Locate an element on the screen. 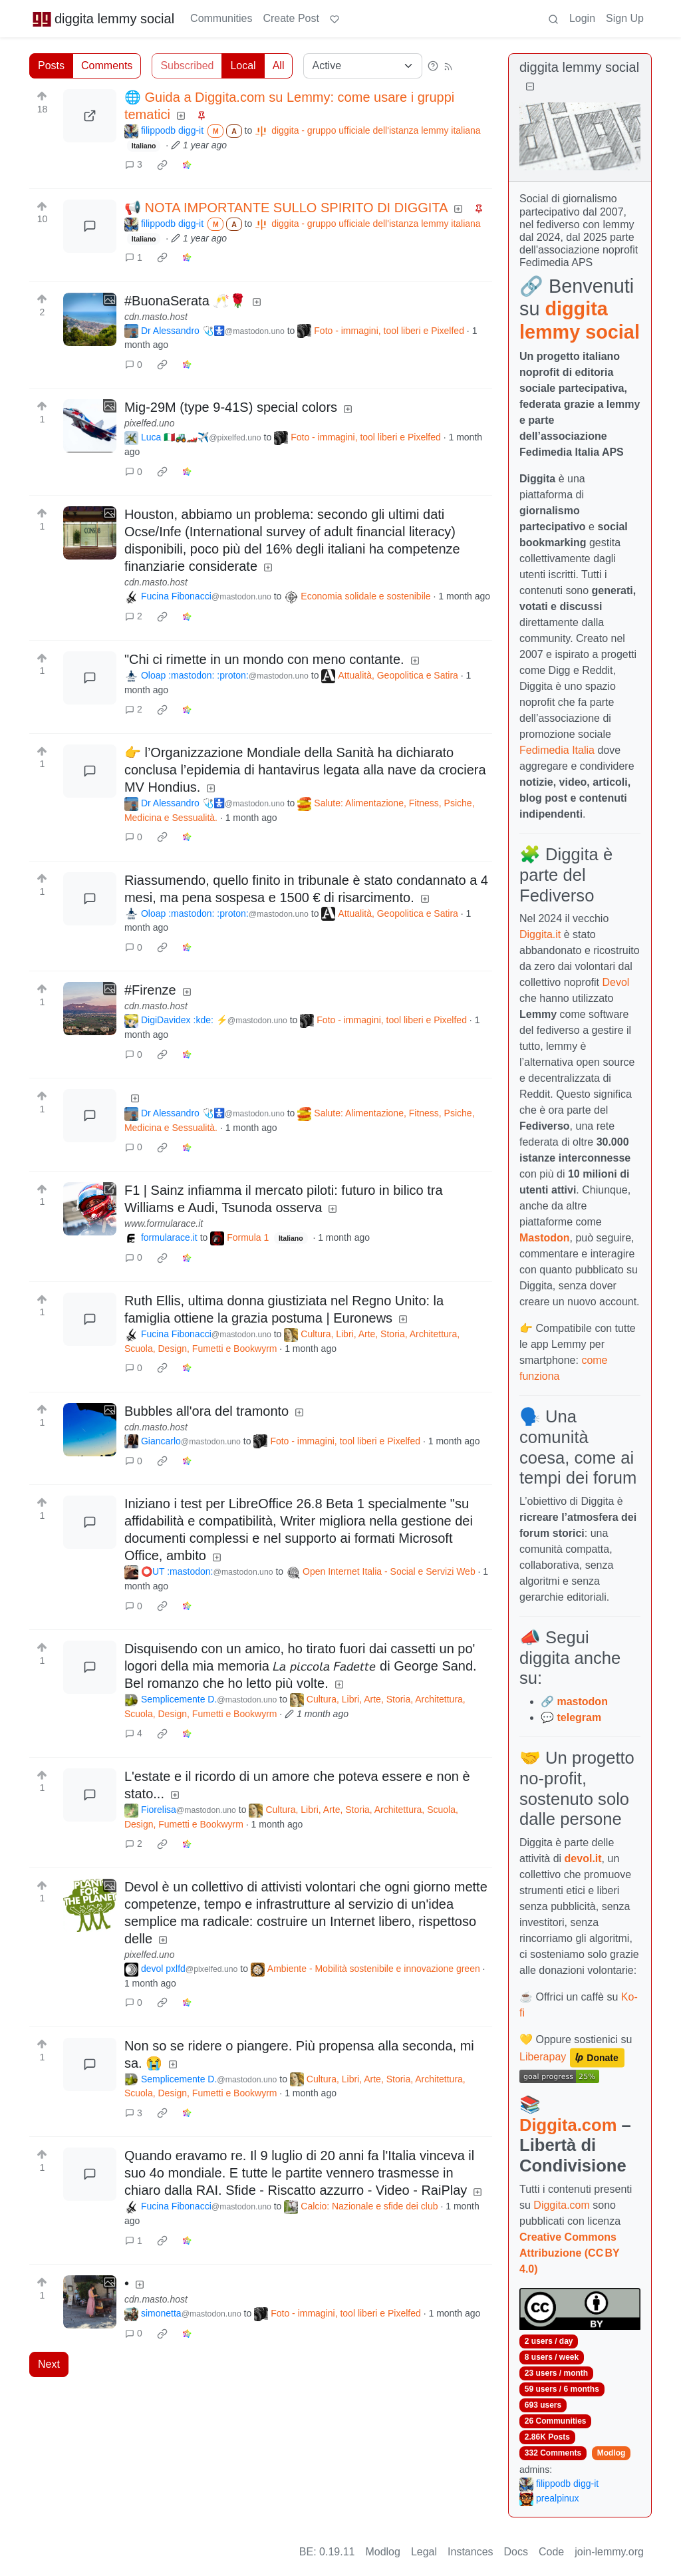  [Collapse] is located at coordinates (530, 87).